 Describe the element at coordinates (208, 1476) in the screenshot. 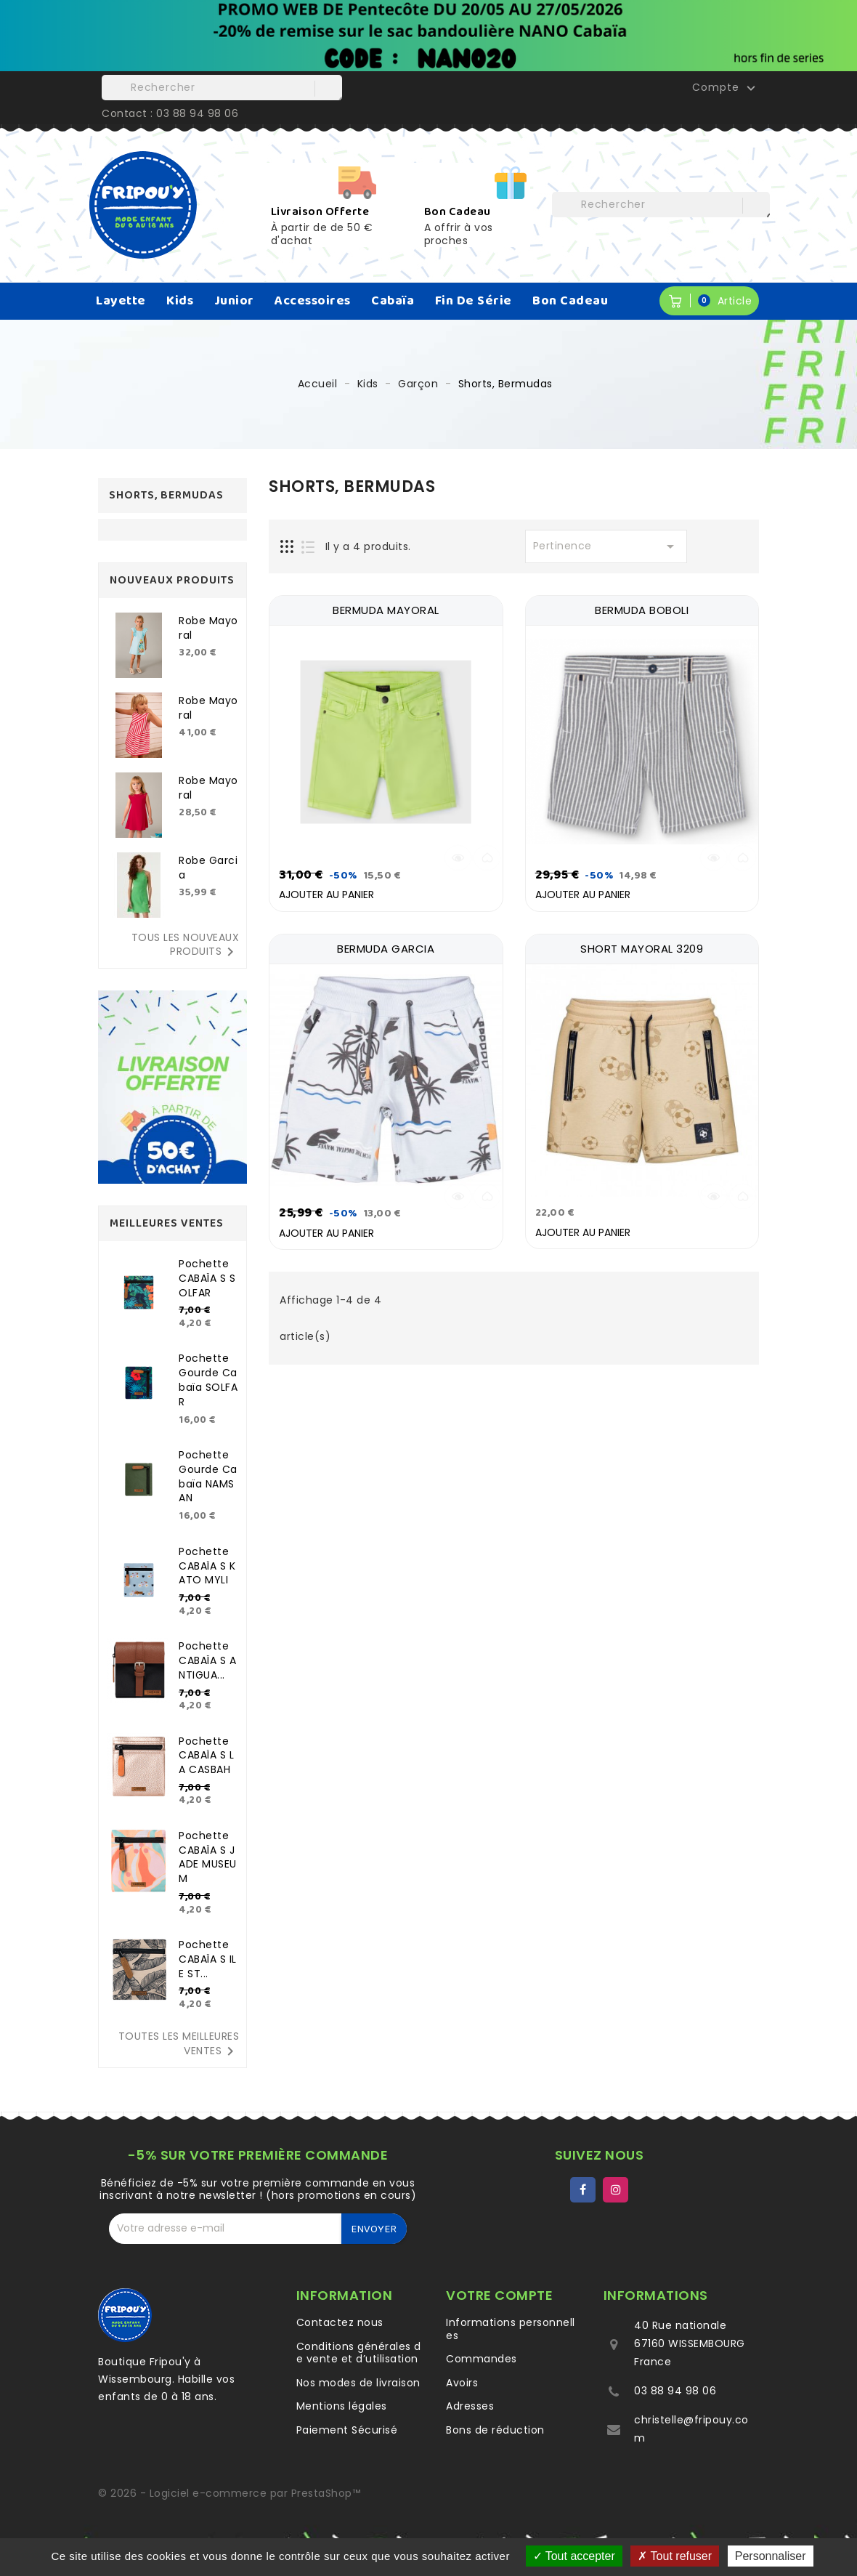

I see `Pochette gourde Cabaïa NAMSAN` at that location.